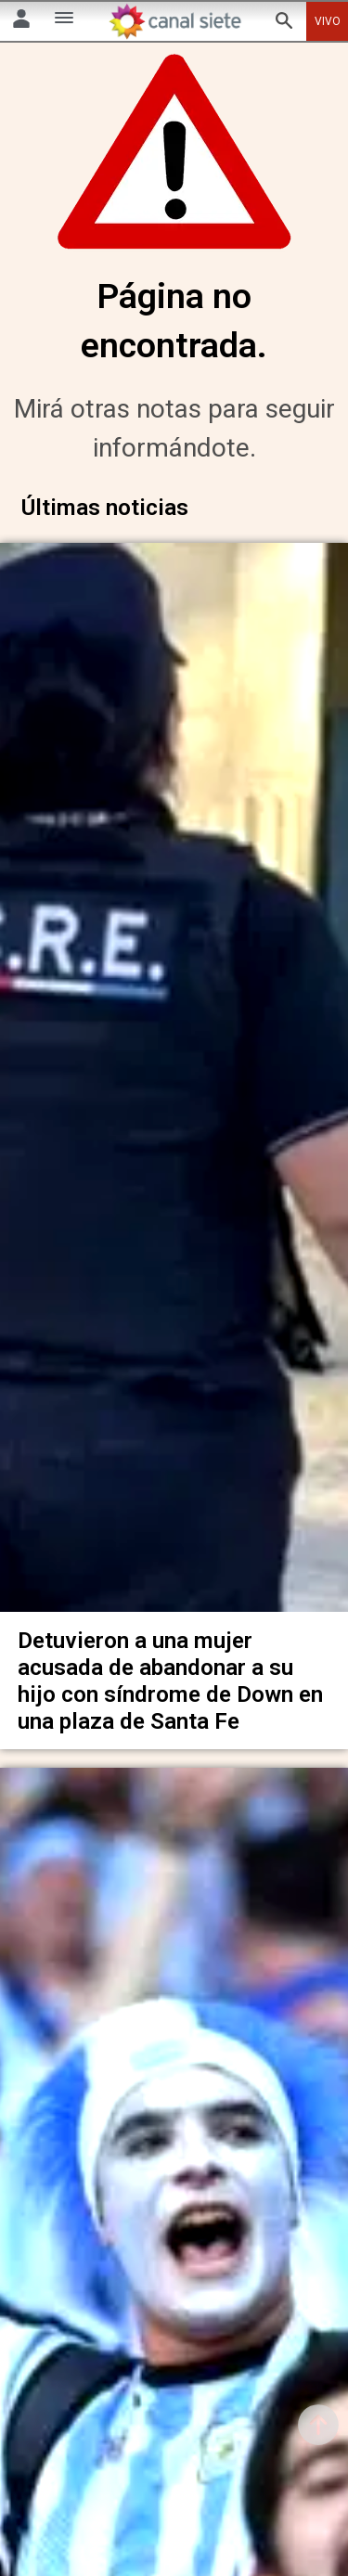  I want to click on [Inicio], so click(174, 21).